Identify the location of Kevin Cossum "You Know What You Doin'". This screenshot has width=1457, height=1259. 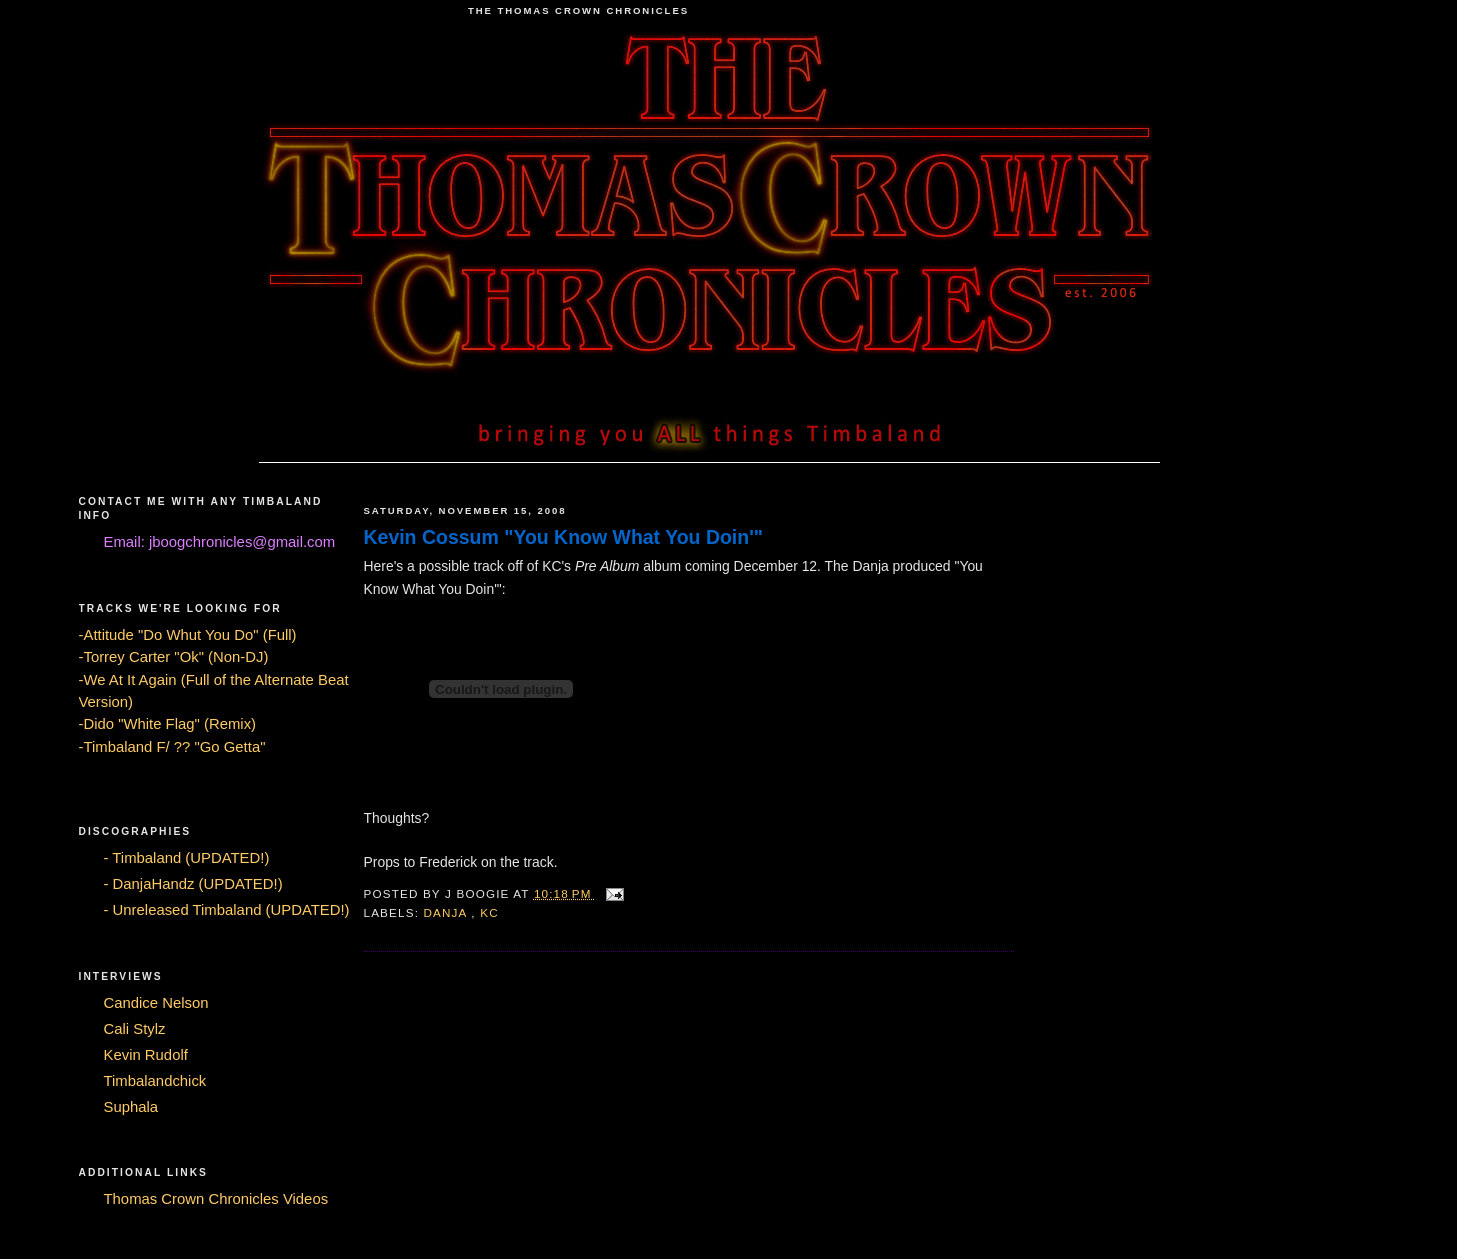
(564, 537).